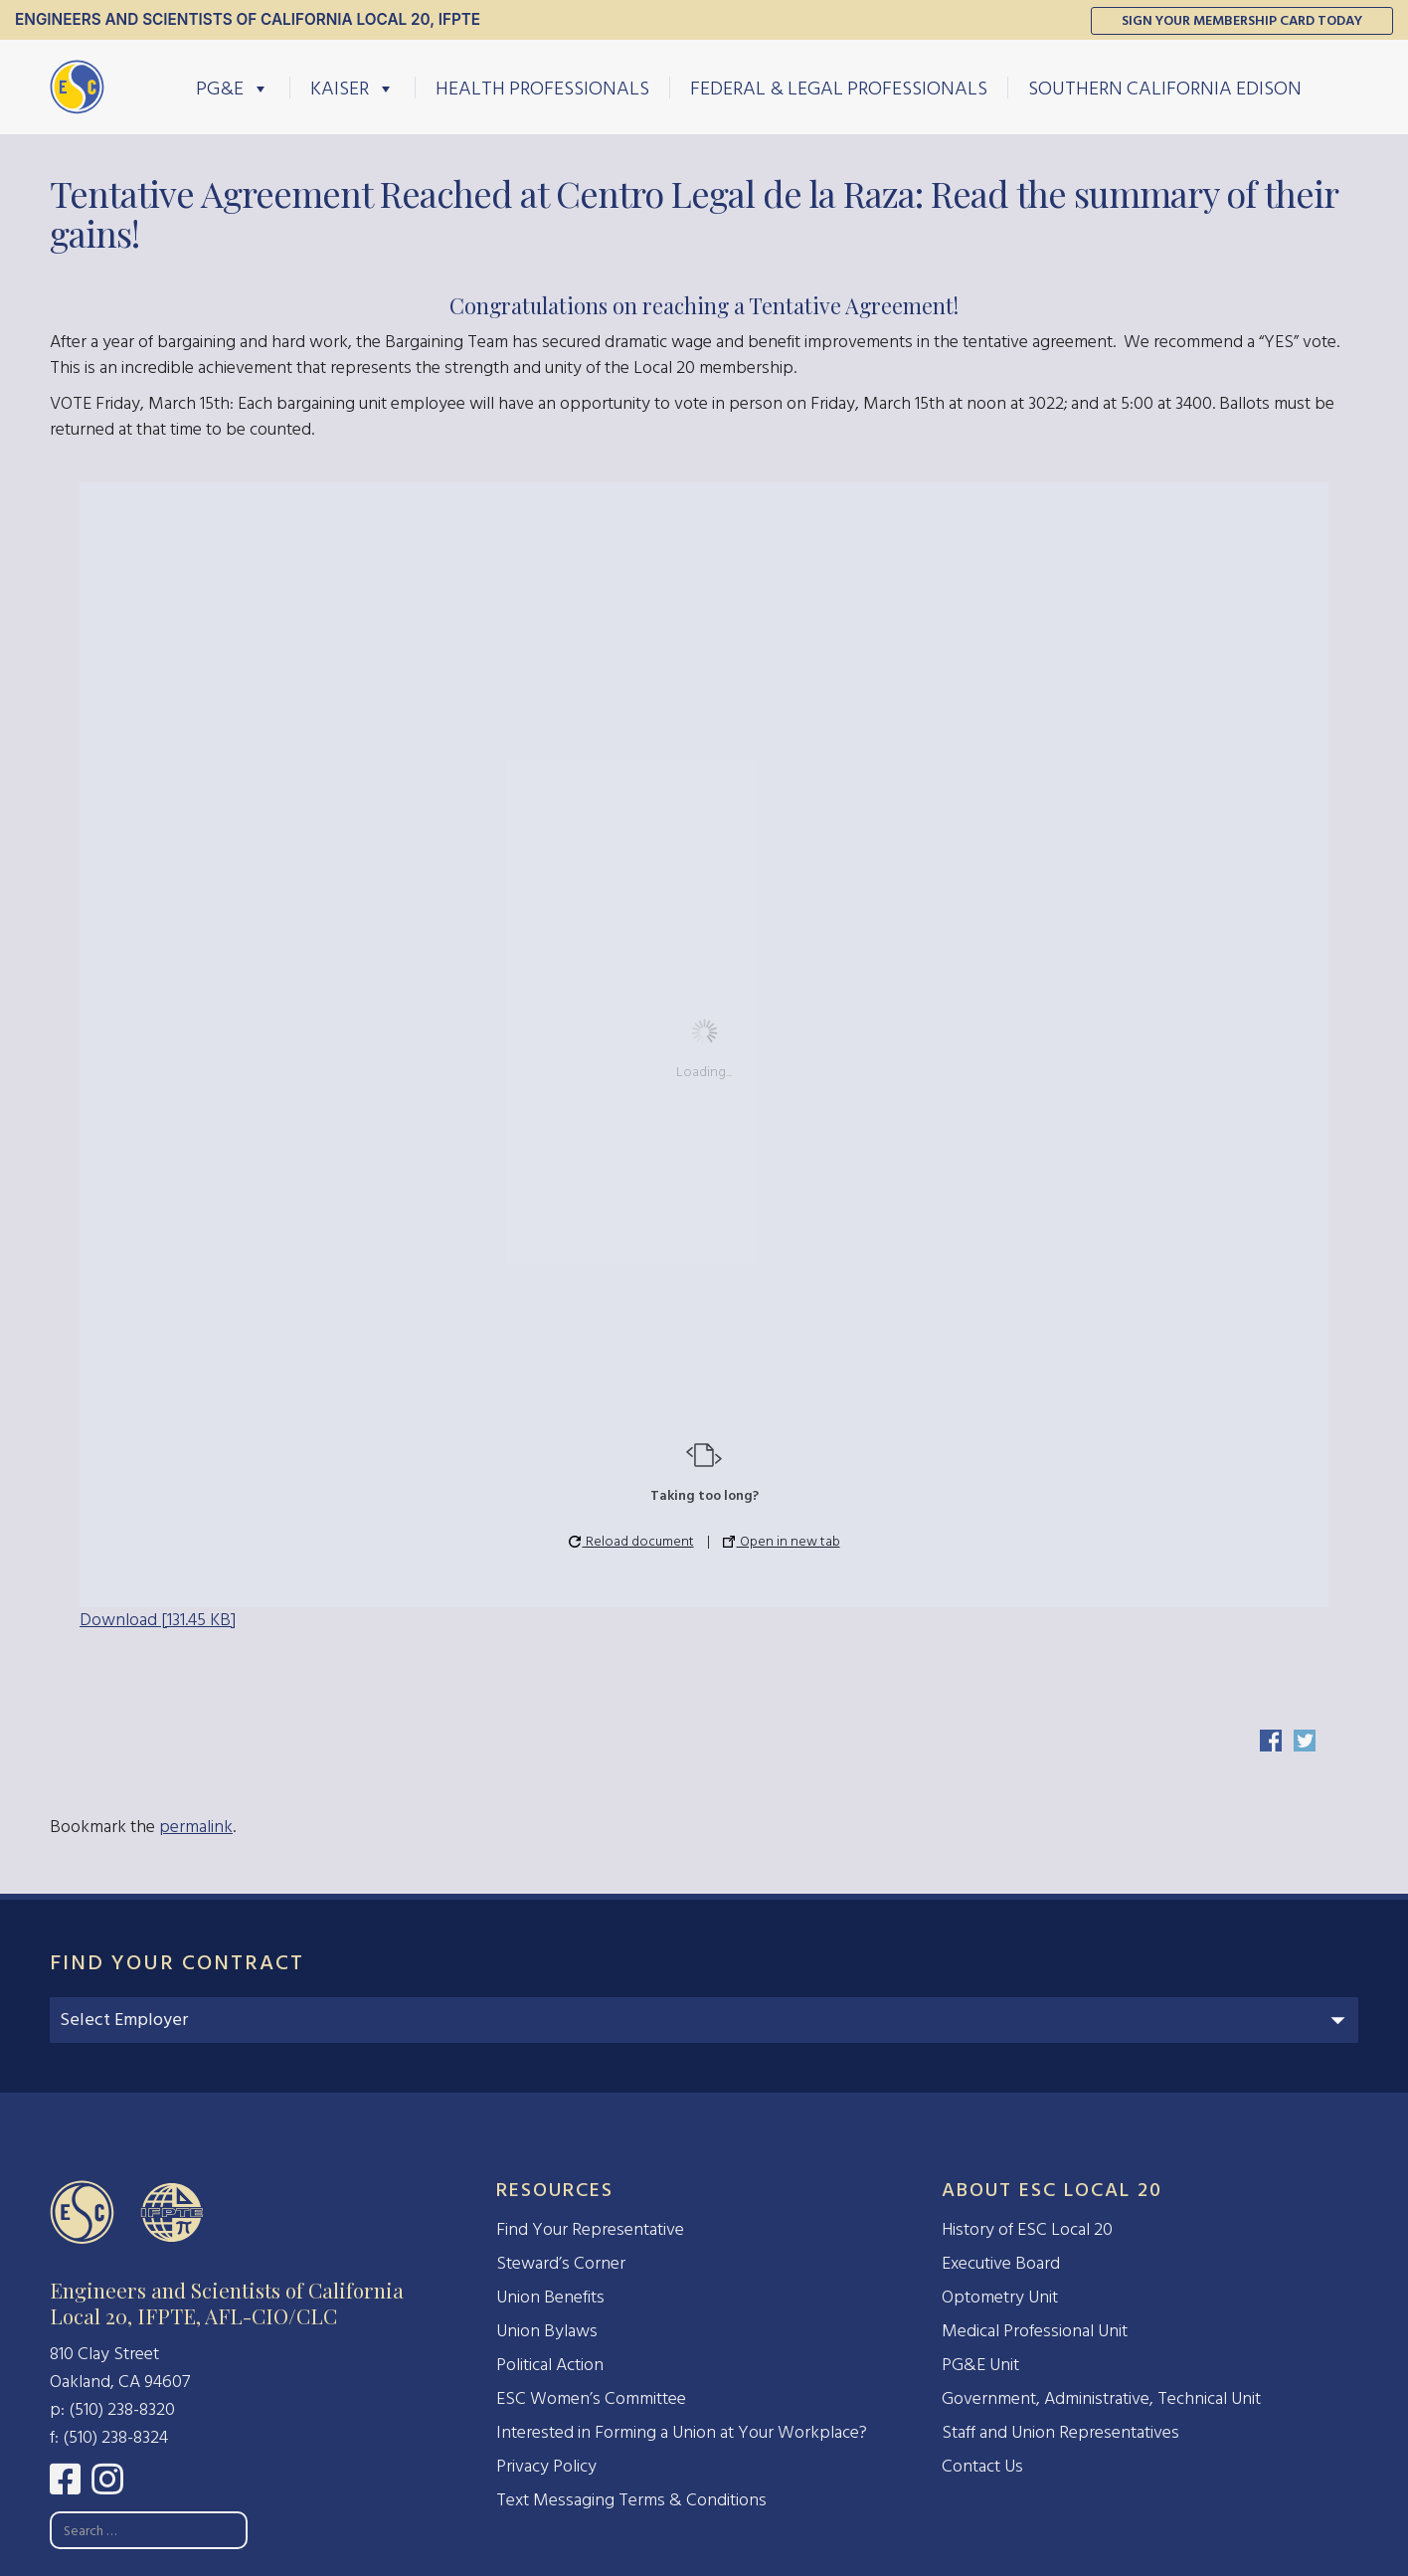 Image resolution: width=1408 pixels, height=2576 pixels. What do you see at coordinates (590, 2229) in the screenshot?
I see `Find Your Representative` at bounding box center [590, 2229].